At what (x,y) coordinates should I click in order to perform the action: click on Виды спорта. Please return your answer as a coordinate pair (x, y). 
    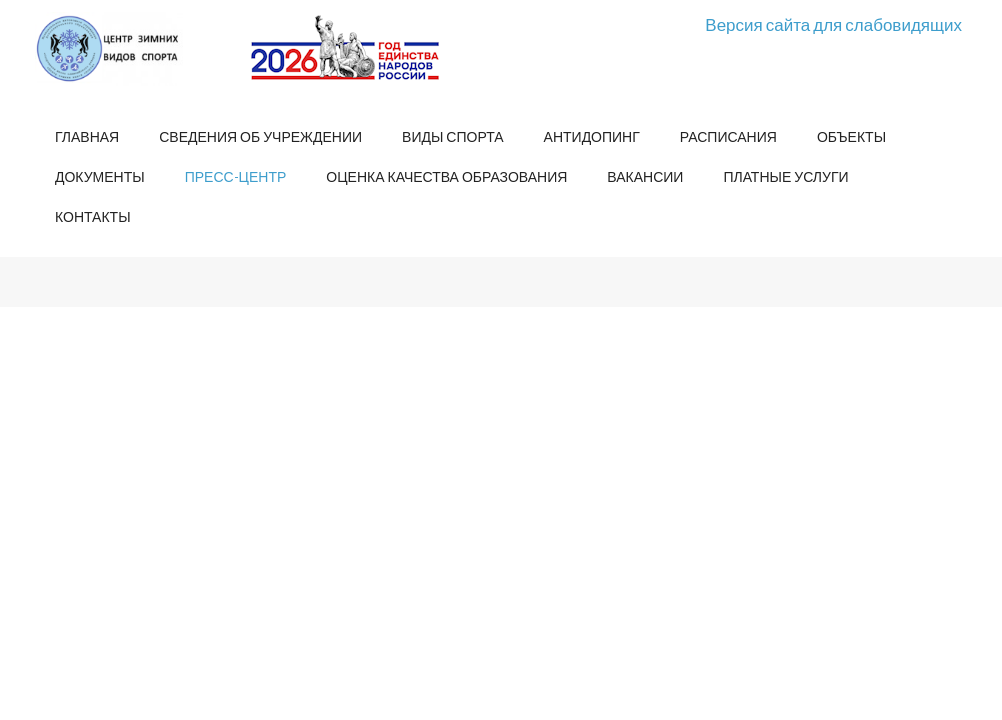
    Looking at the image, I should click on (452, 136).